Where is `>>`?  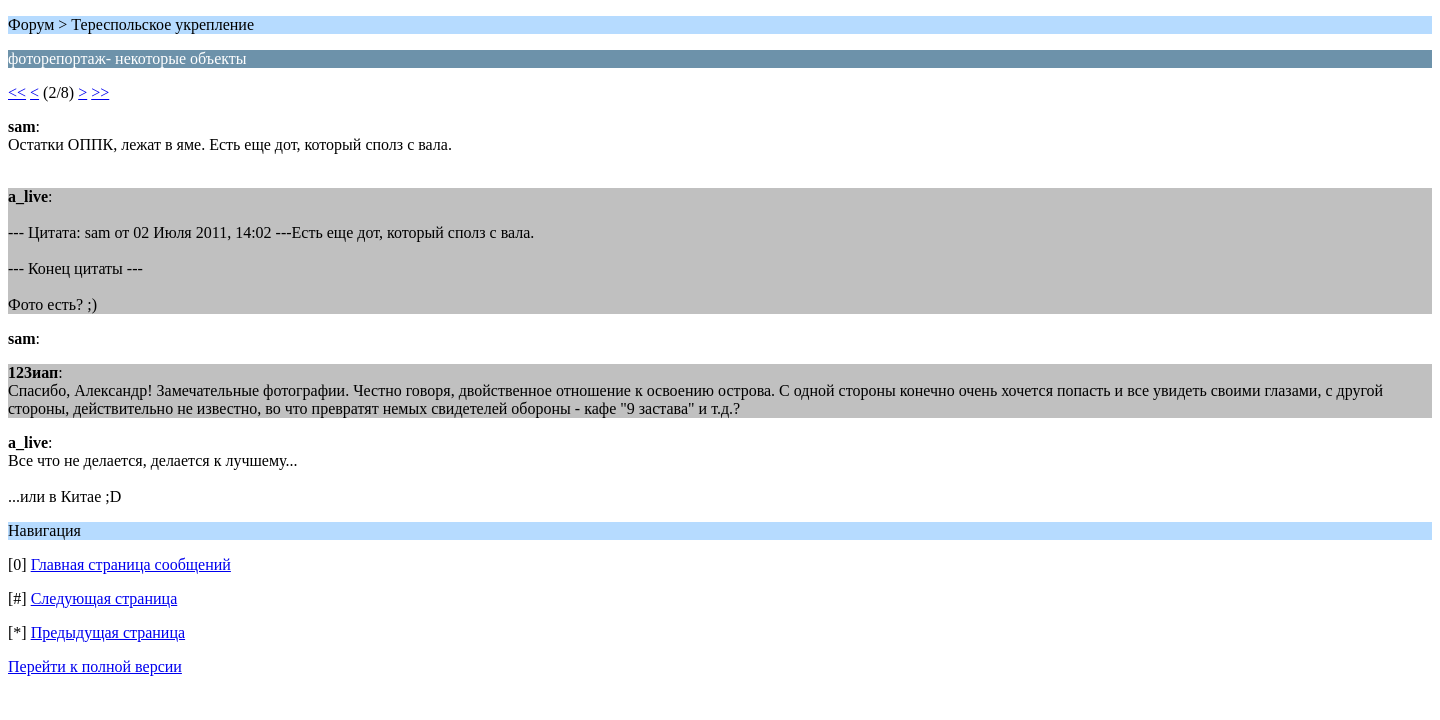
>> is located at coordinates (100, 92).